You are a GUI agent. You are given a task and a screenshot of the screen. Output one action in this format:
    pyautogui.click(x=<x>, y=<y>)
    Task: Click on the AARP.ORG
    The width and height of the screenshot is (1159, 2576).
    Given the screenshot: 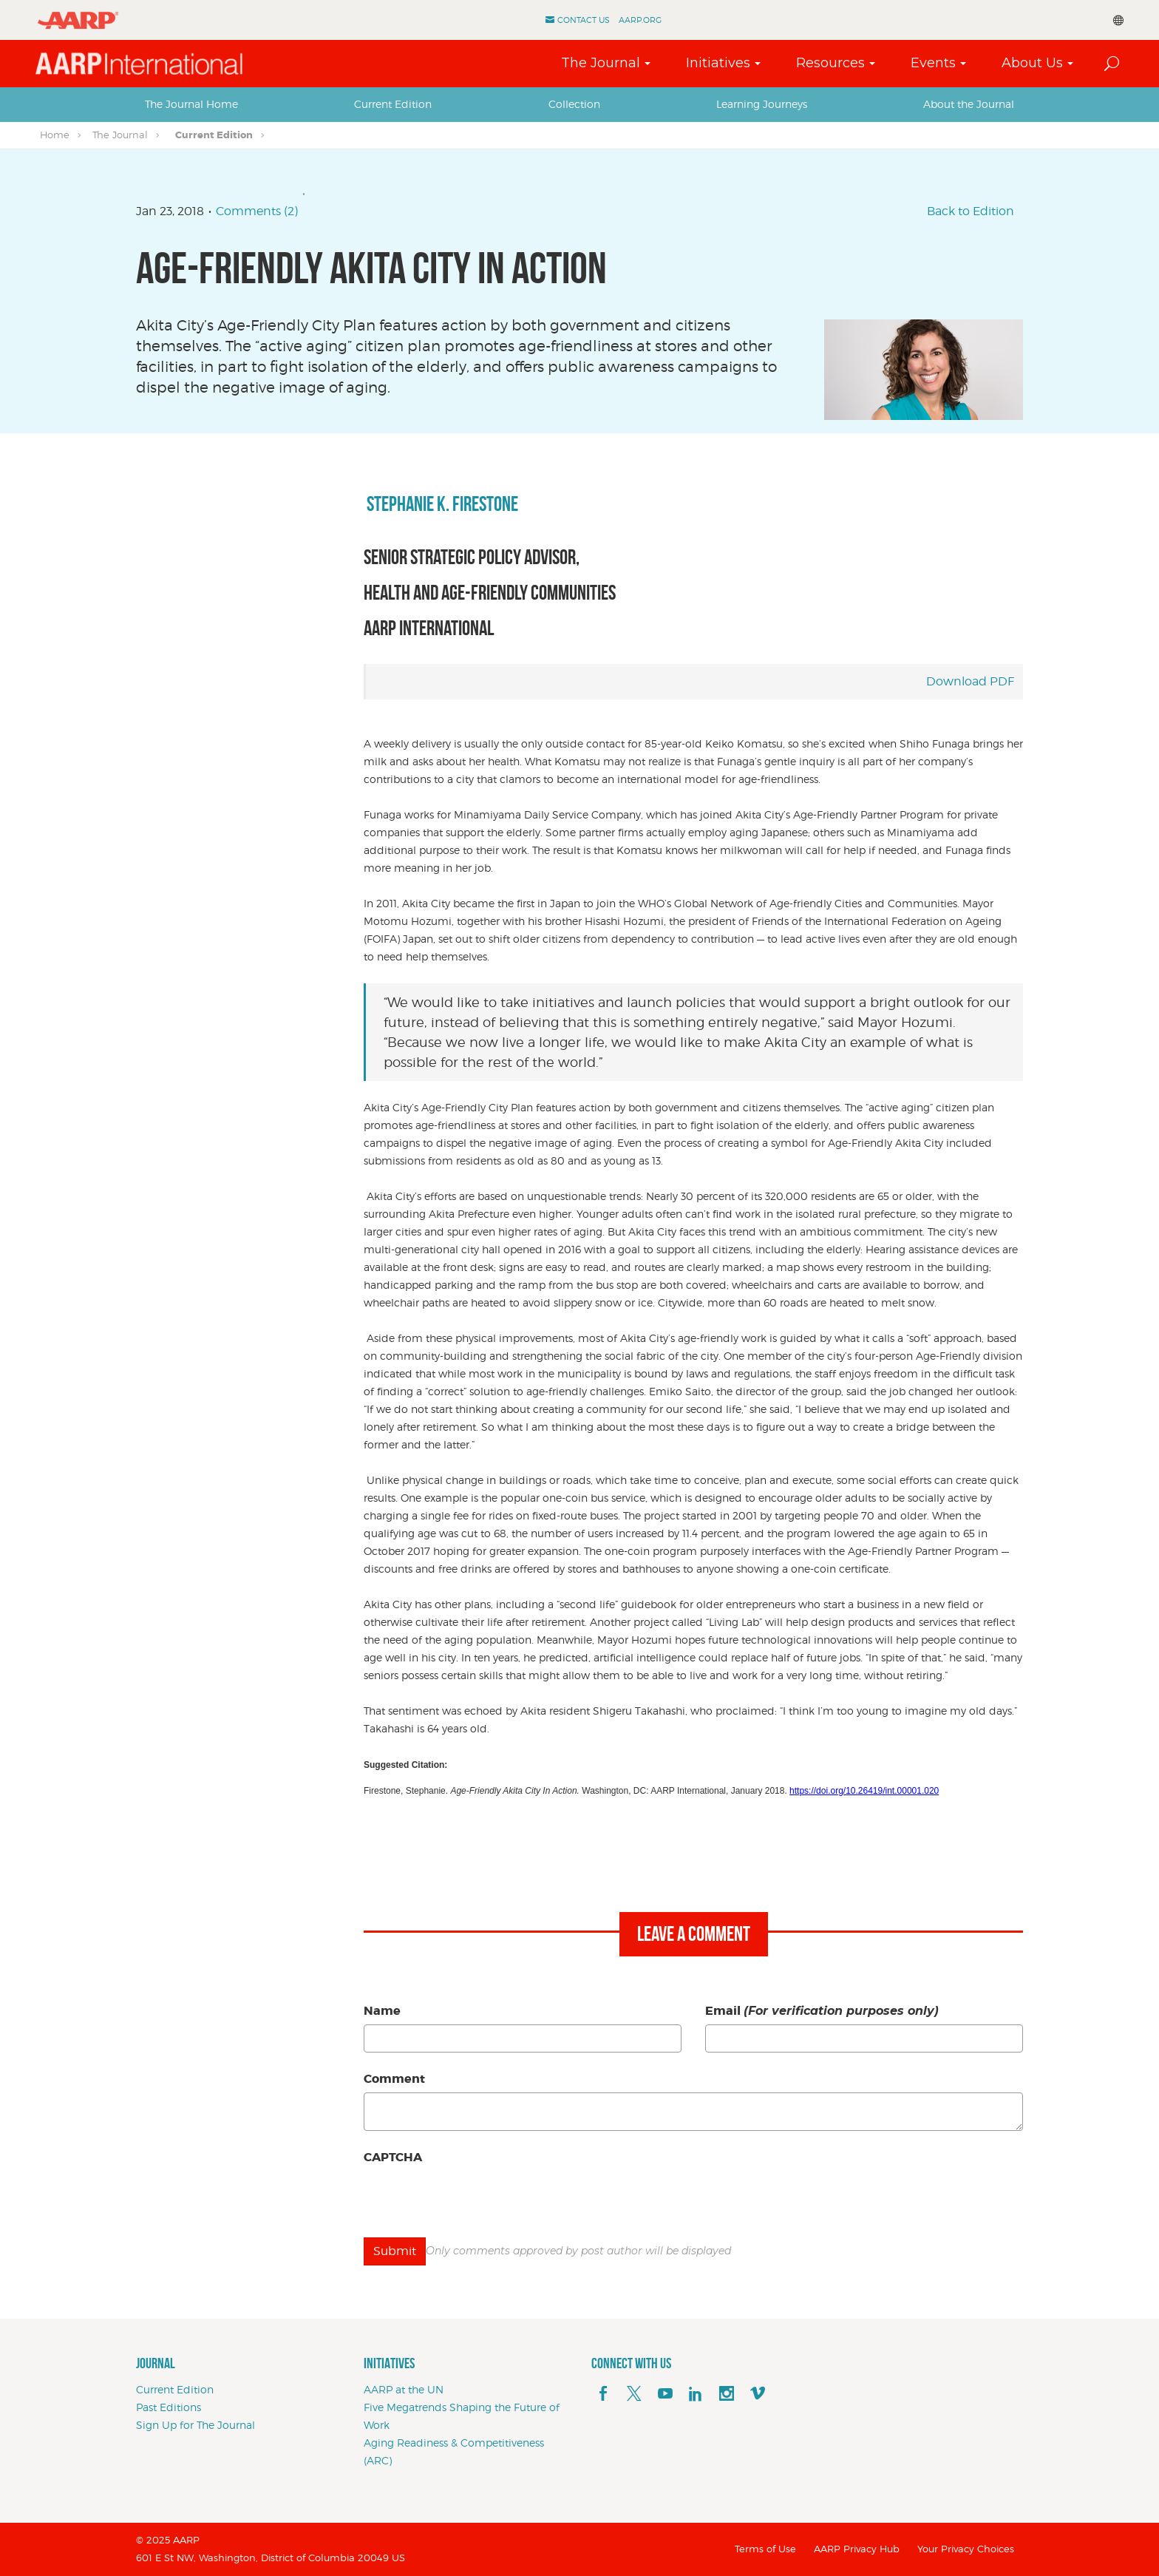 What is the action you would take?
    pyautogui.click(x=640, y=20)
    